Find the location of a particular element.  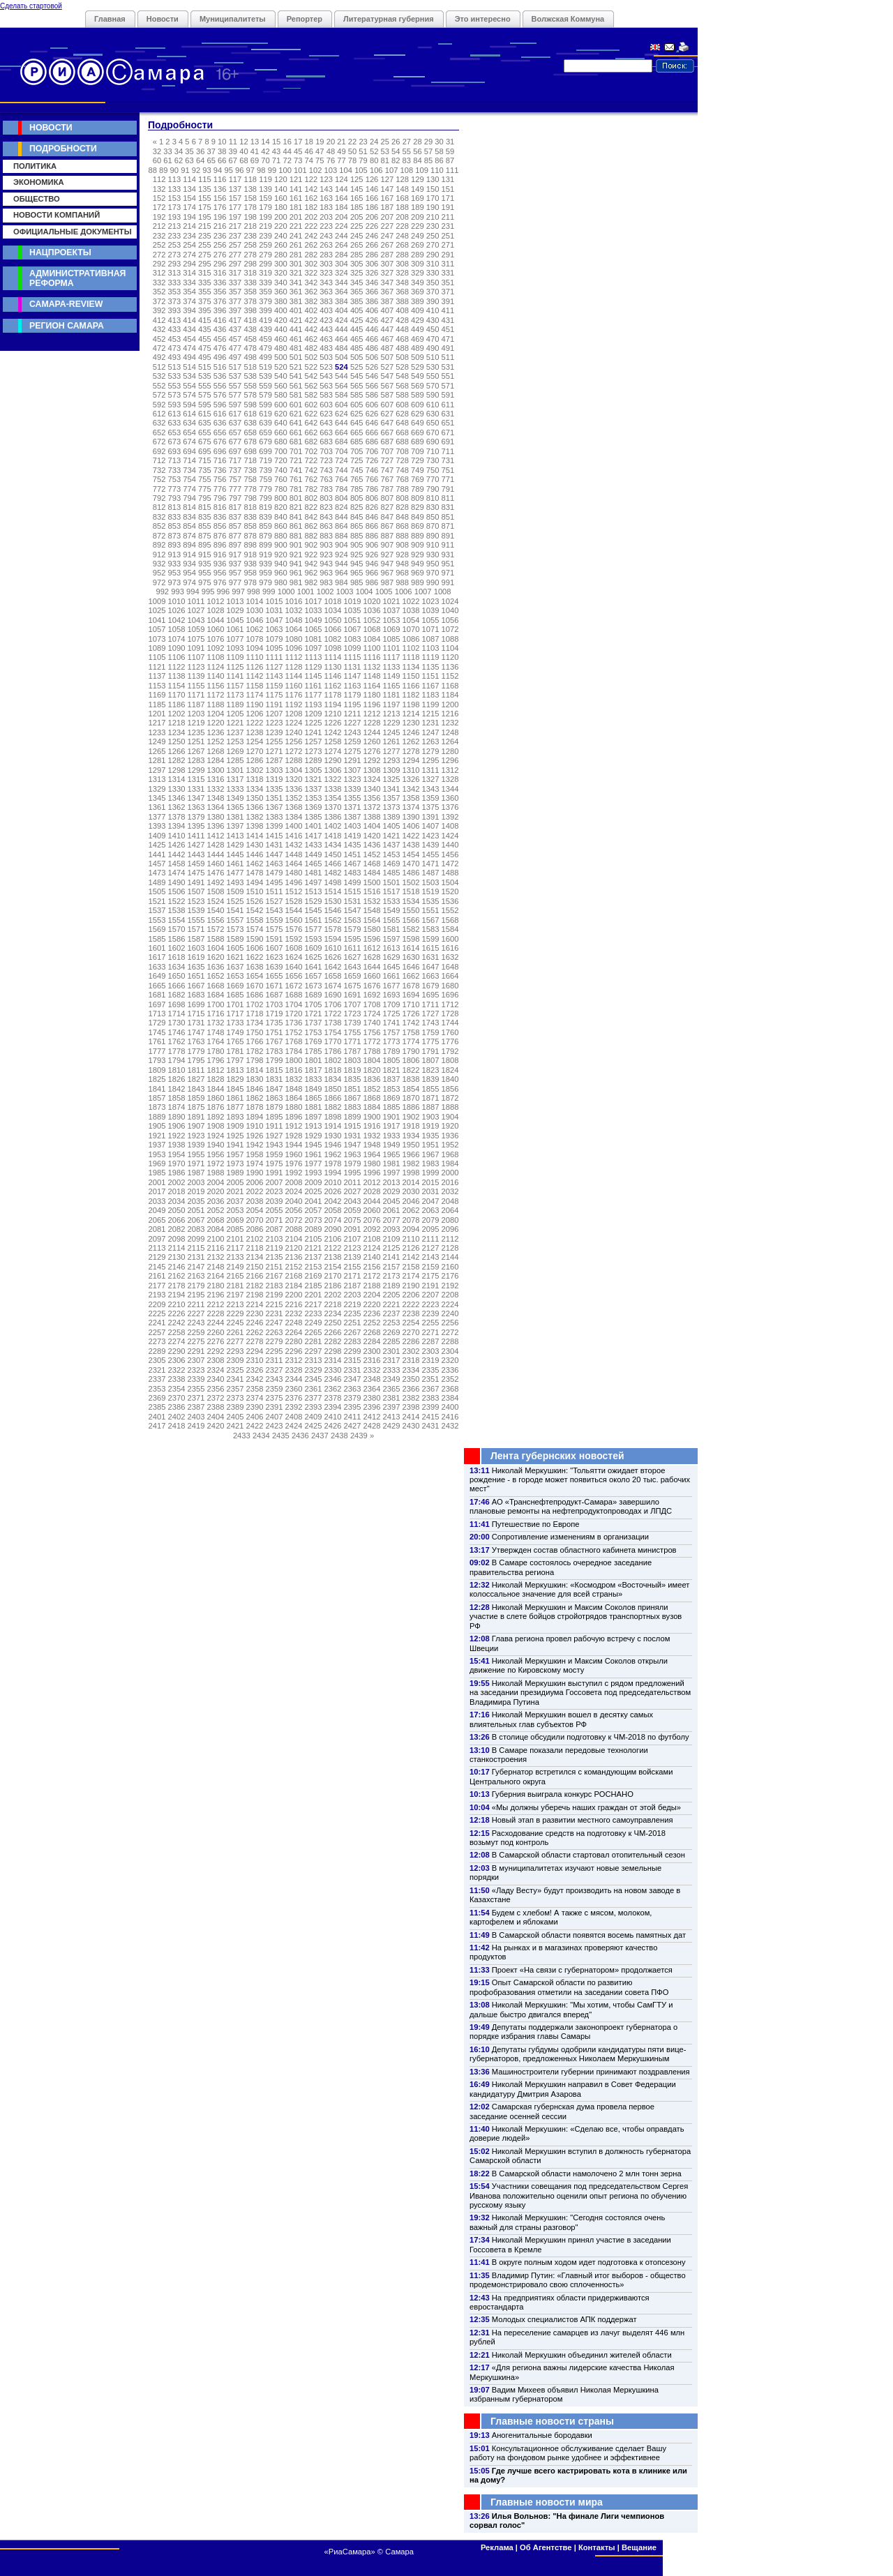

1526 is located at coordinates (255, 901).